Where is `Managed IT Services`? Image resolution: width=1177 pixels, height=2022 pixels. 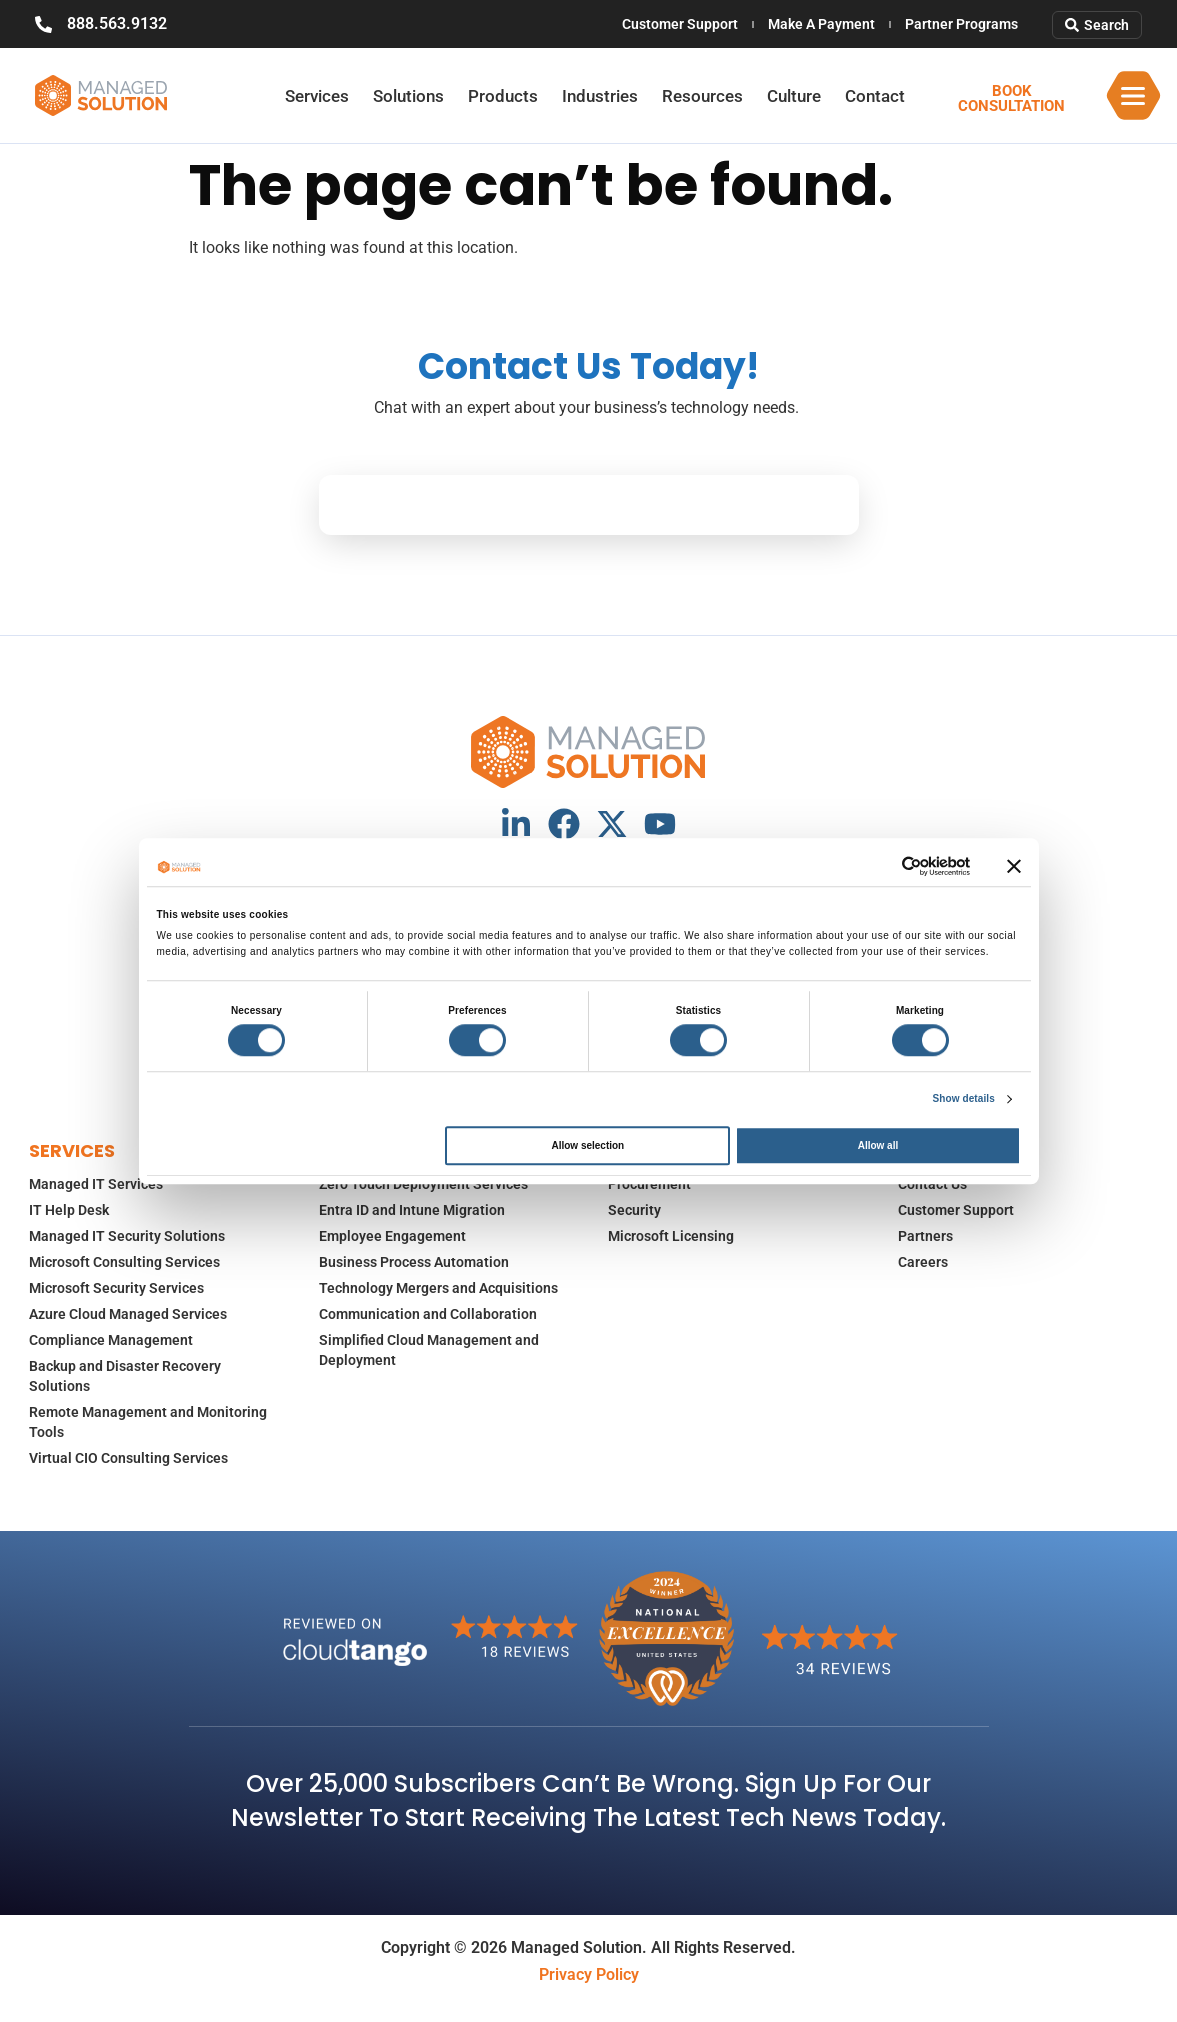
Managed IT Services is located at coordinates (96, 1184).